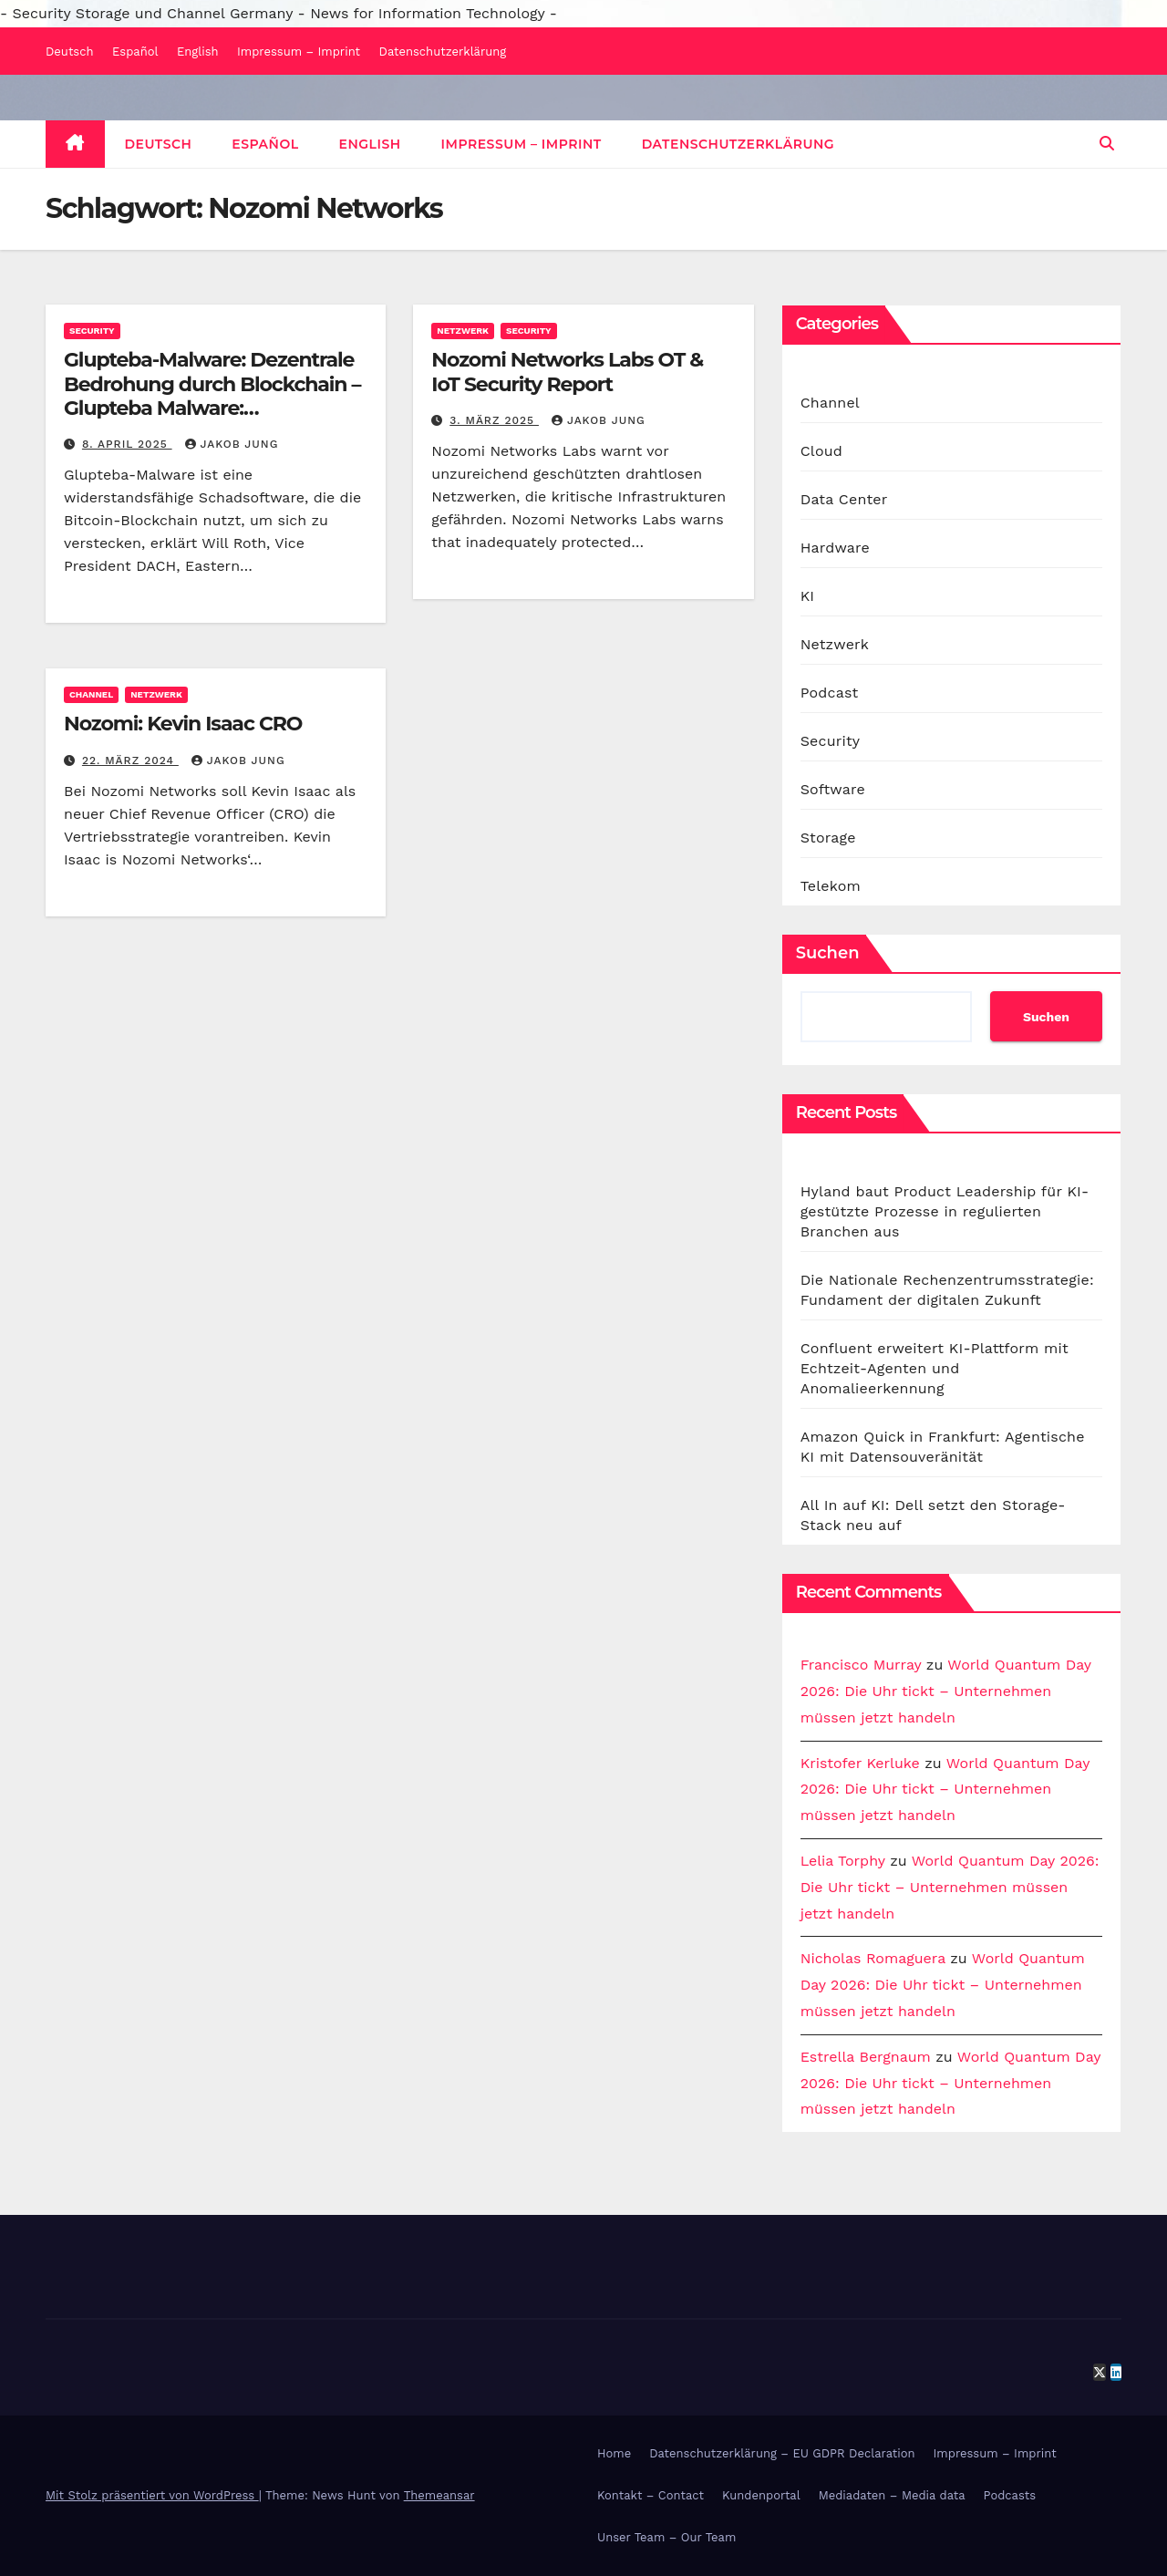 The width and height of the screenshot is (1167, 2576). What do you see at coordinates (844, 499) in the screenshot?
I see `Data Center` at bounding box center [844, 499].